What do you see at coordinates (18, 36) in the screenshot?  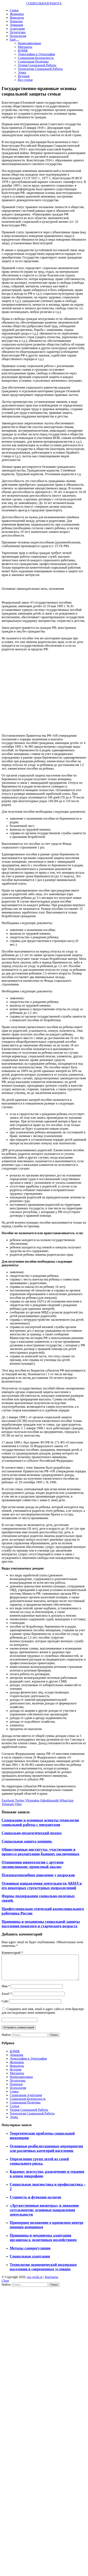 I see `Психология` at bounding box center [18, 36].